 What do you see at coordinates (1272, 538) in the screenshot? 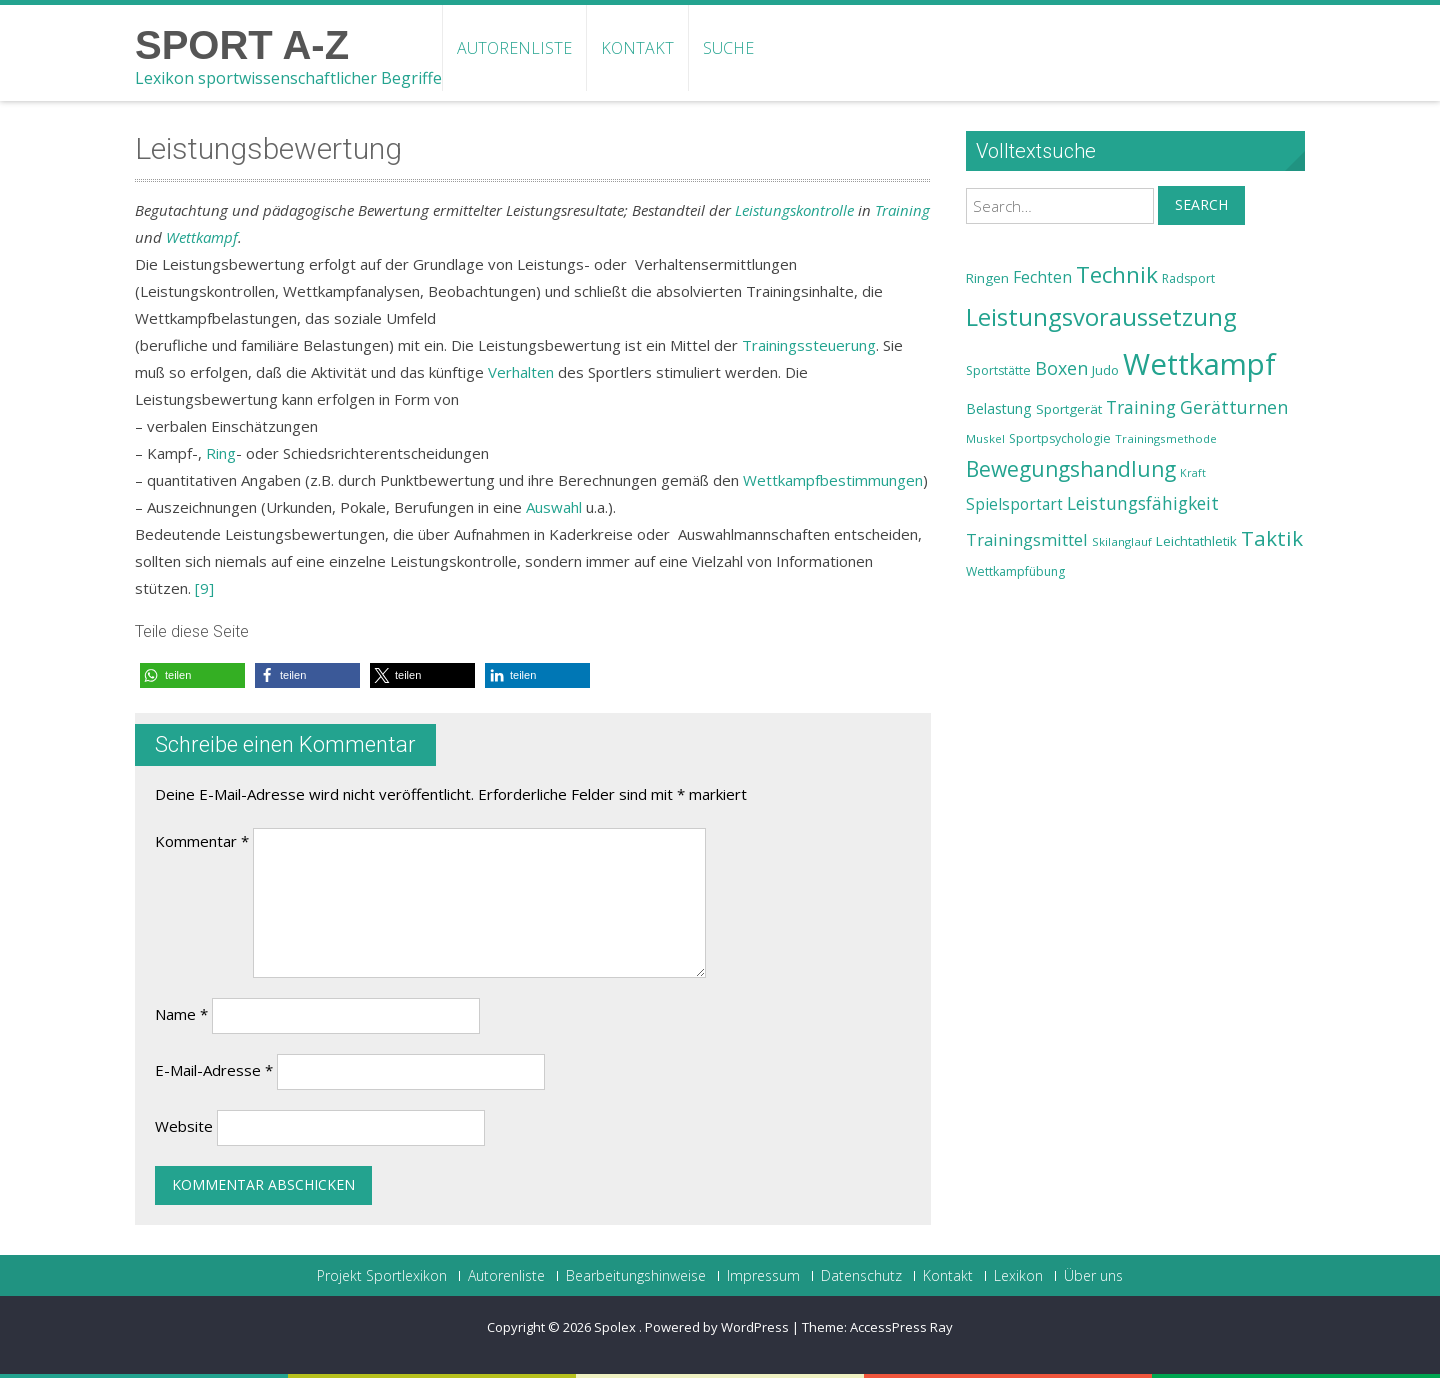
I see `Taktik [Taktik (38 Einträge)]` at bounding box center [1272, 538].